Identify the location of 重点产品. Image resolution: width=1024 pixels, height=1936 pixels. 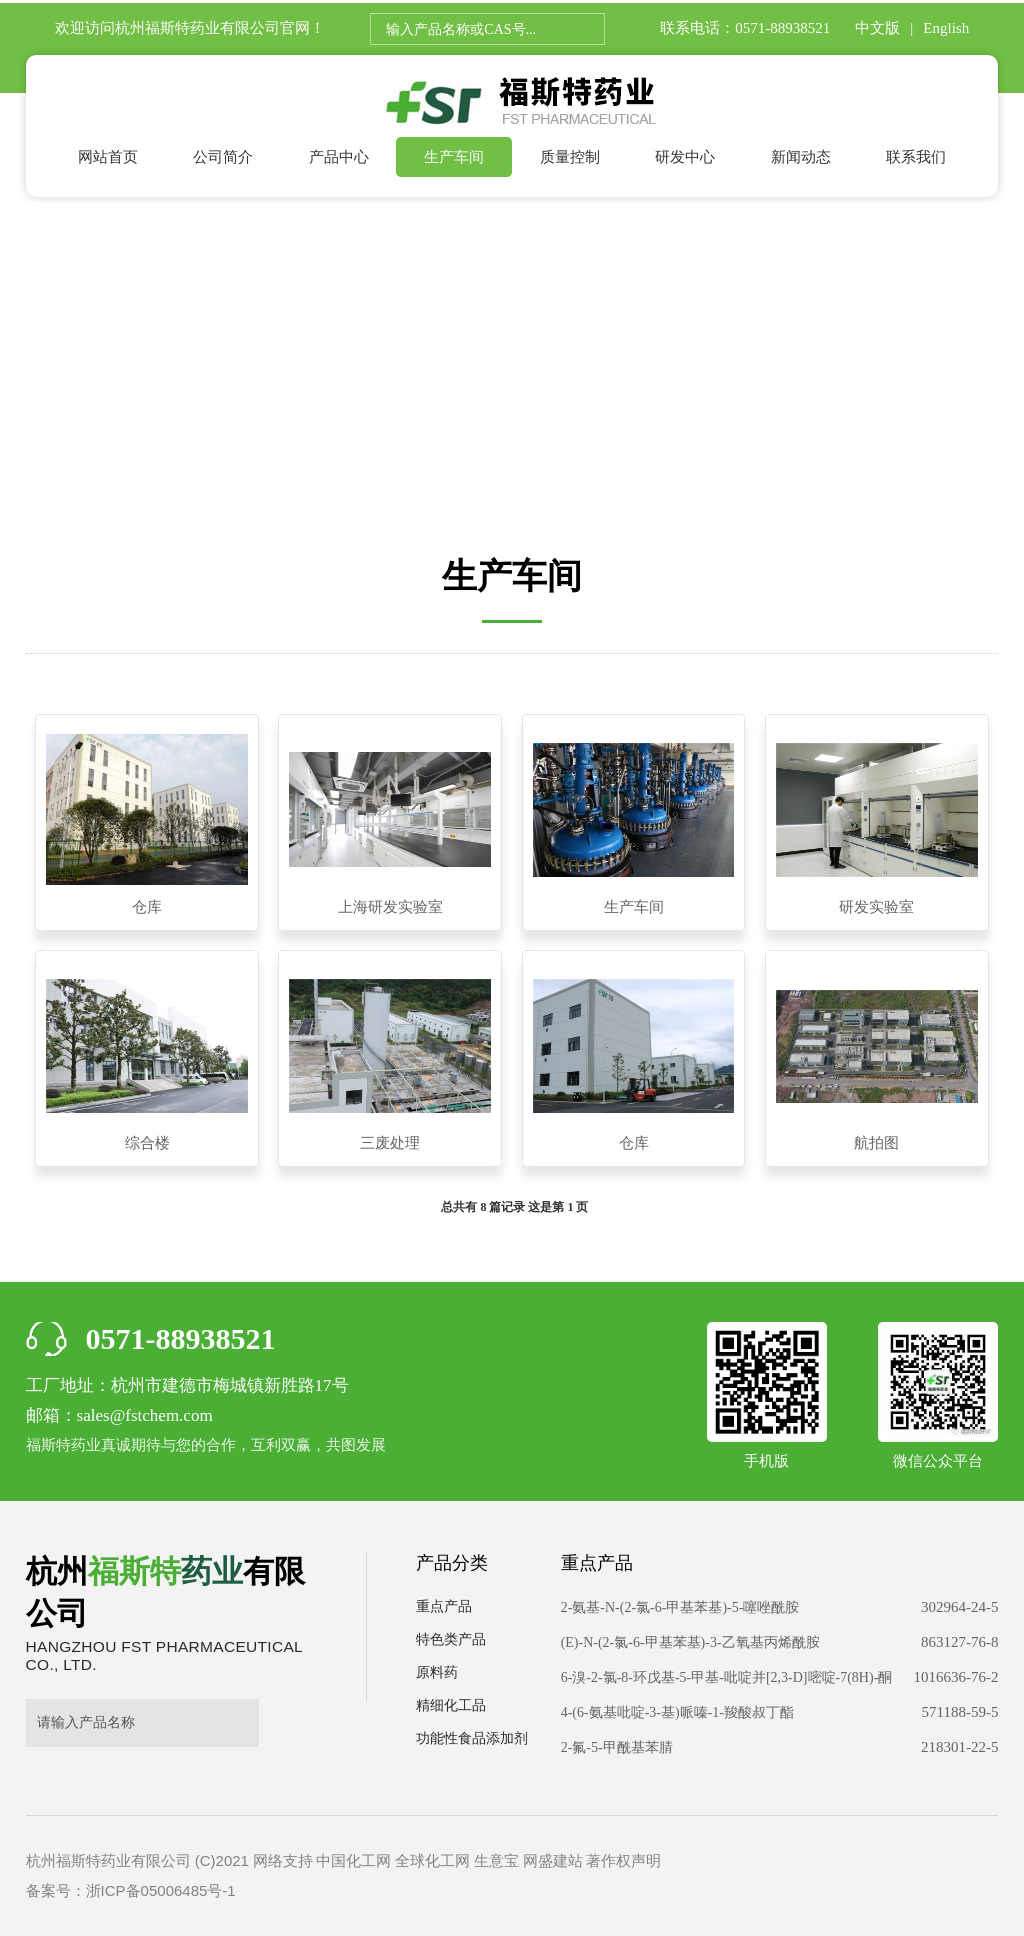
(444, 1606).